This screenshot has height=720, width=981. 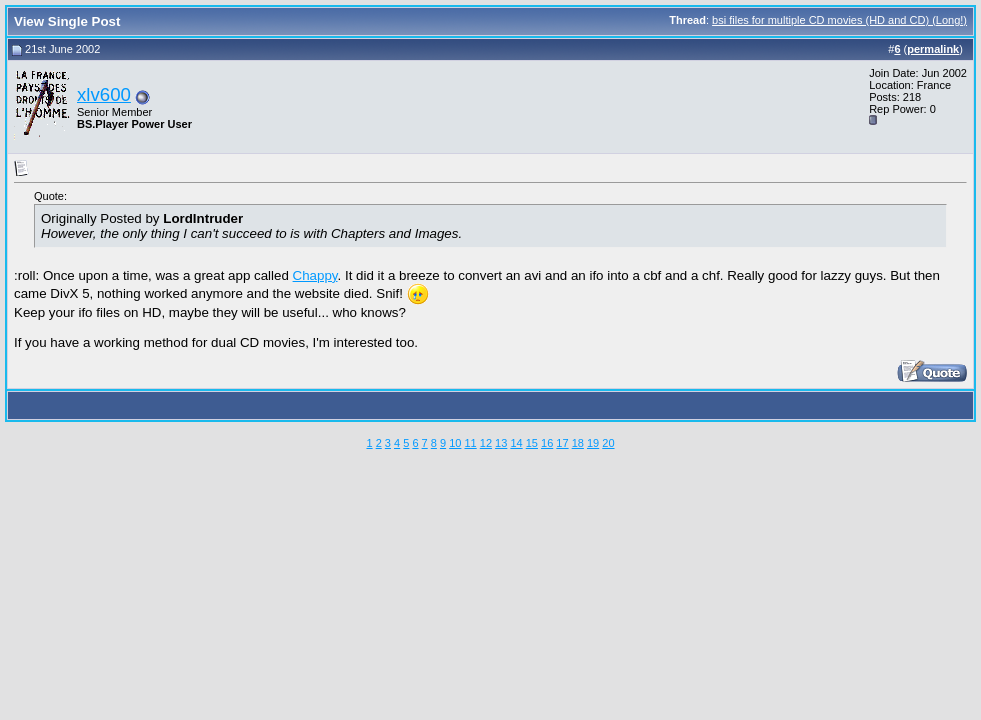 What do you see at coordinates (532, 443) in the screenshot?
I see `15` at bounding box center [532, 443].